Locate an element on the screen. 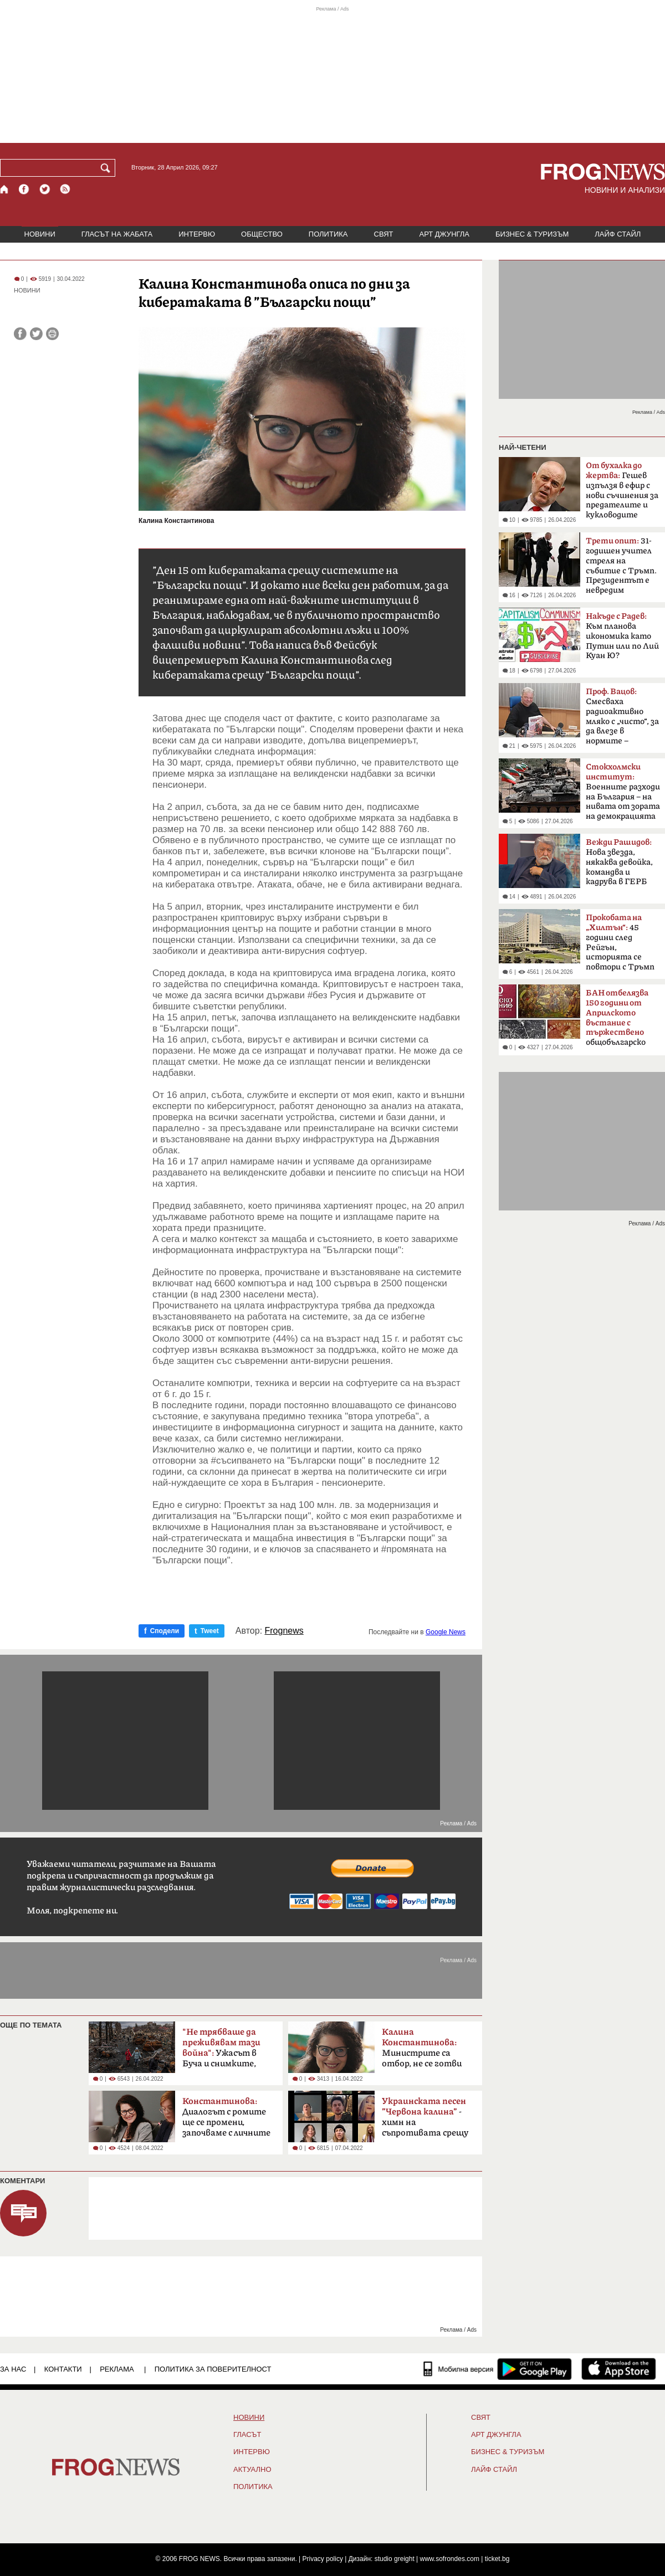  КОНТАКТИ is located at coordinates (63, 2369).